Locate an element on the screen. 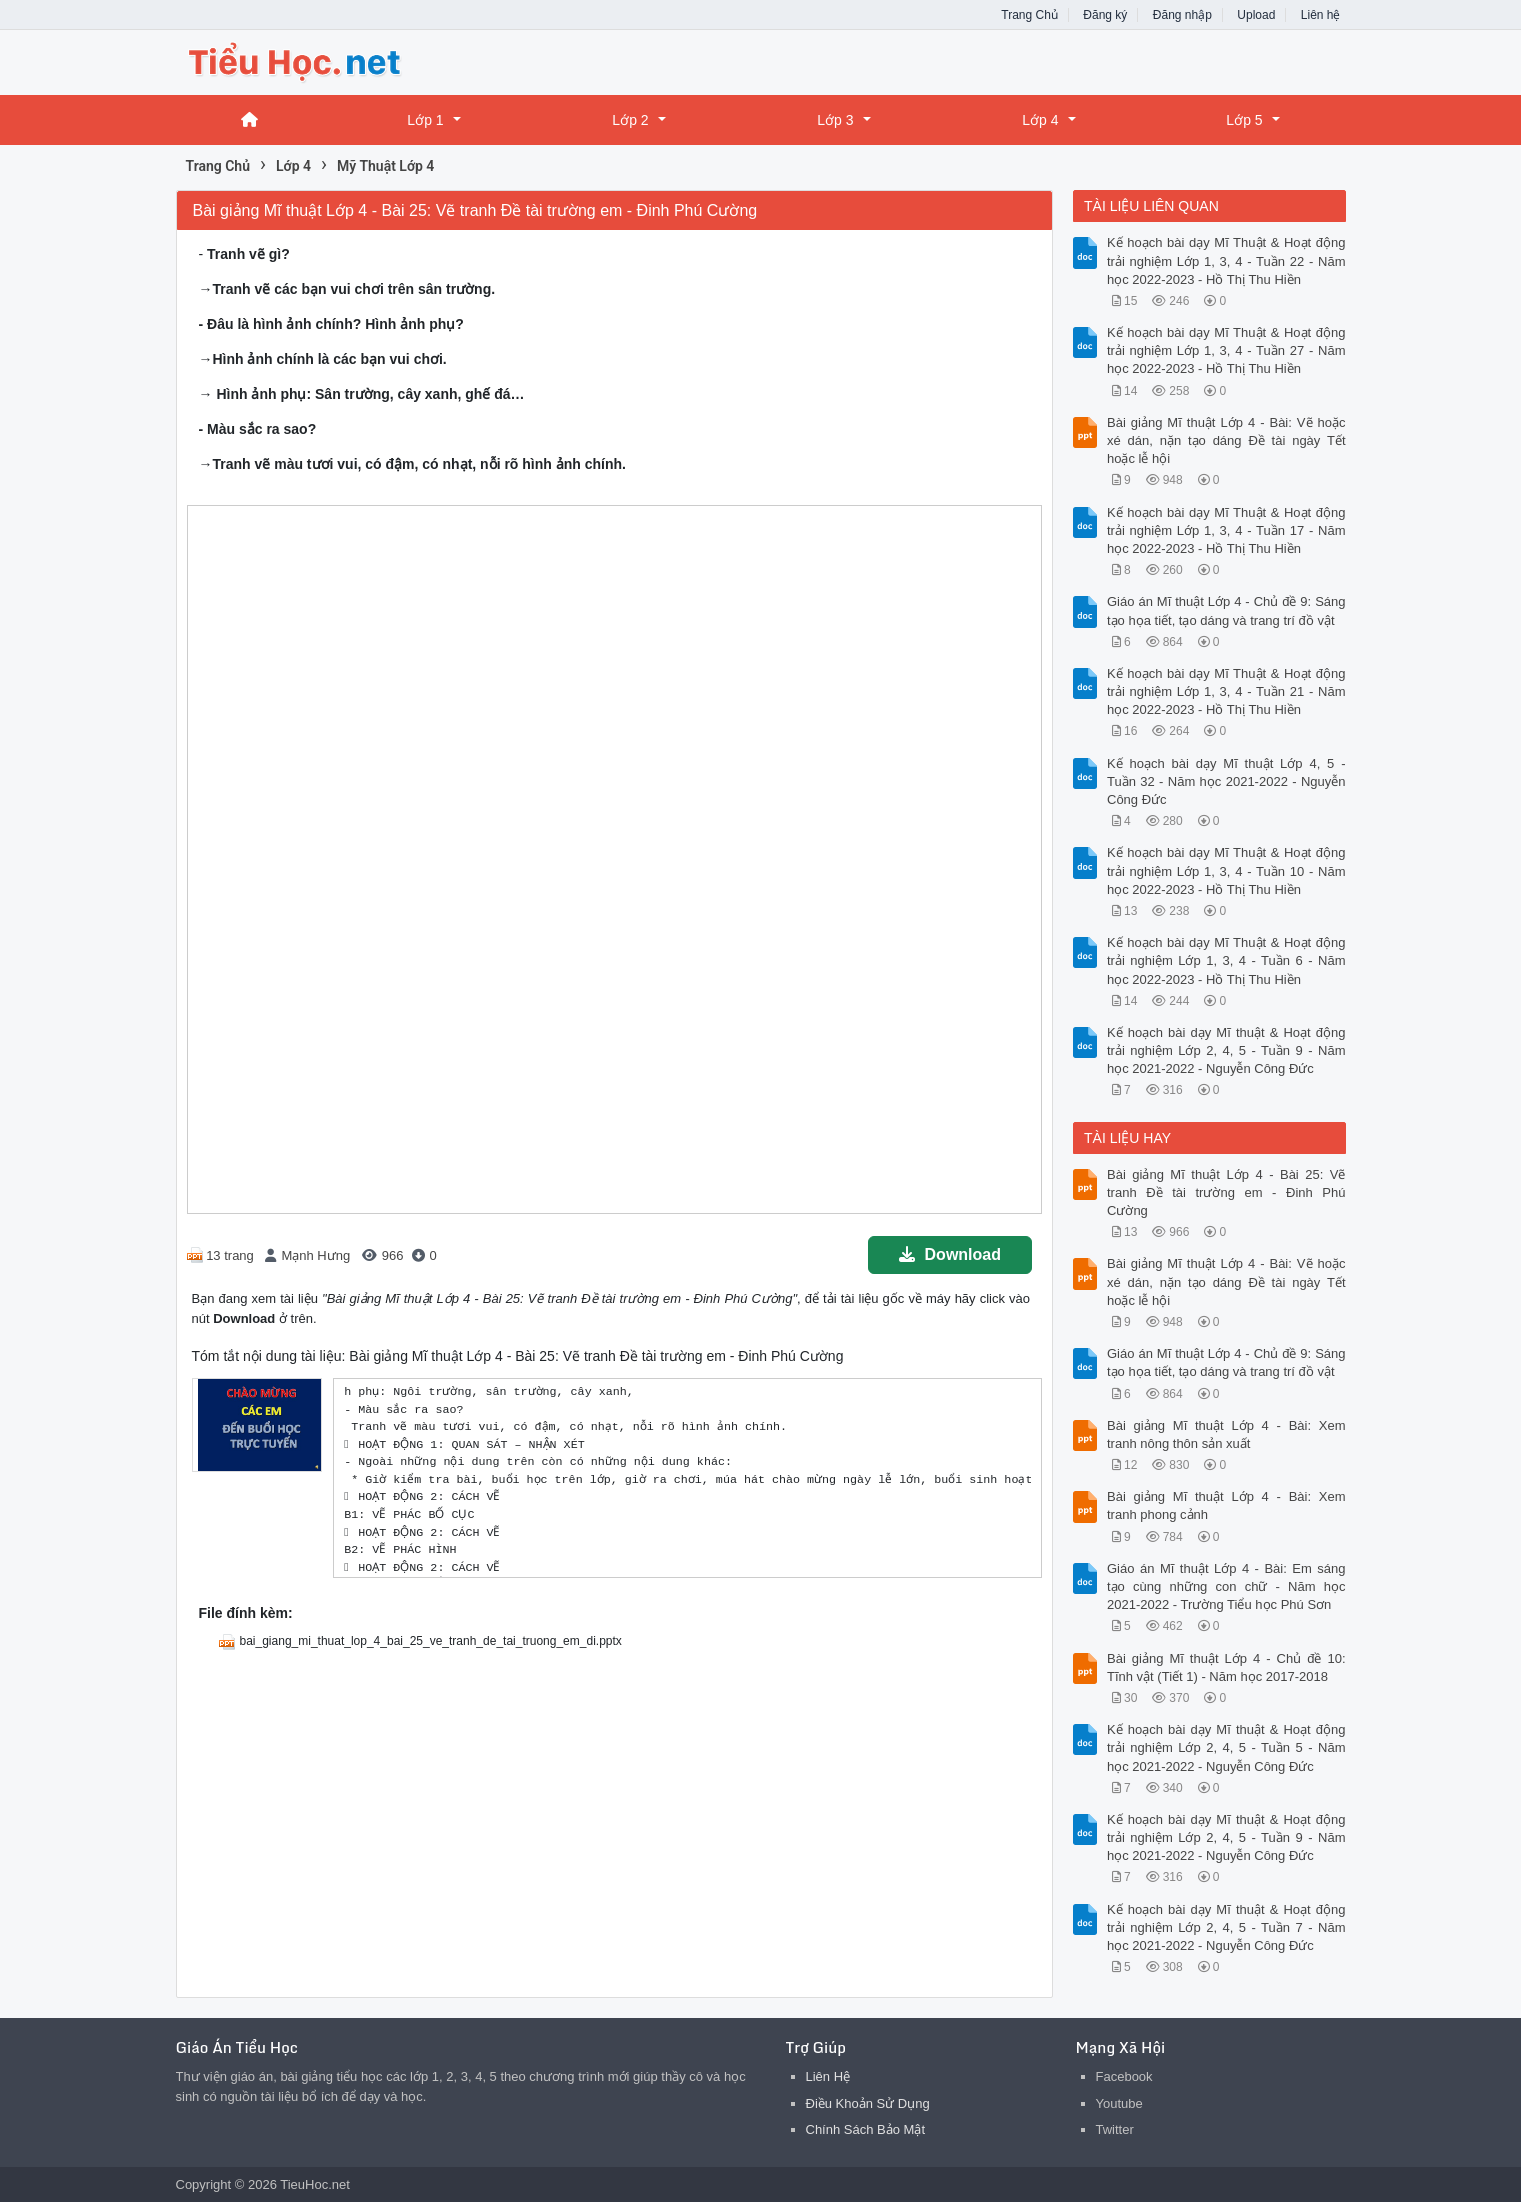  Kế hoạch bài dạy Mĩ Thuật & Hoạt động trải nghiệm Lớp 1, 3, 4 - Tuần 10 - Năm học 2022-2023 - Hồ Thị Thu Hiền is located at coordinates (1226, 870).